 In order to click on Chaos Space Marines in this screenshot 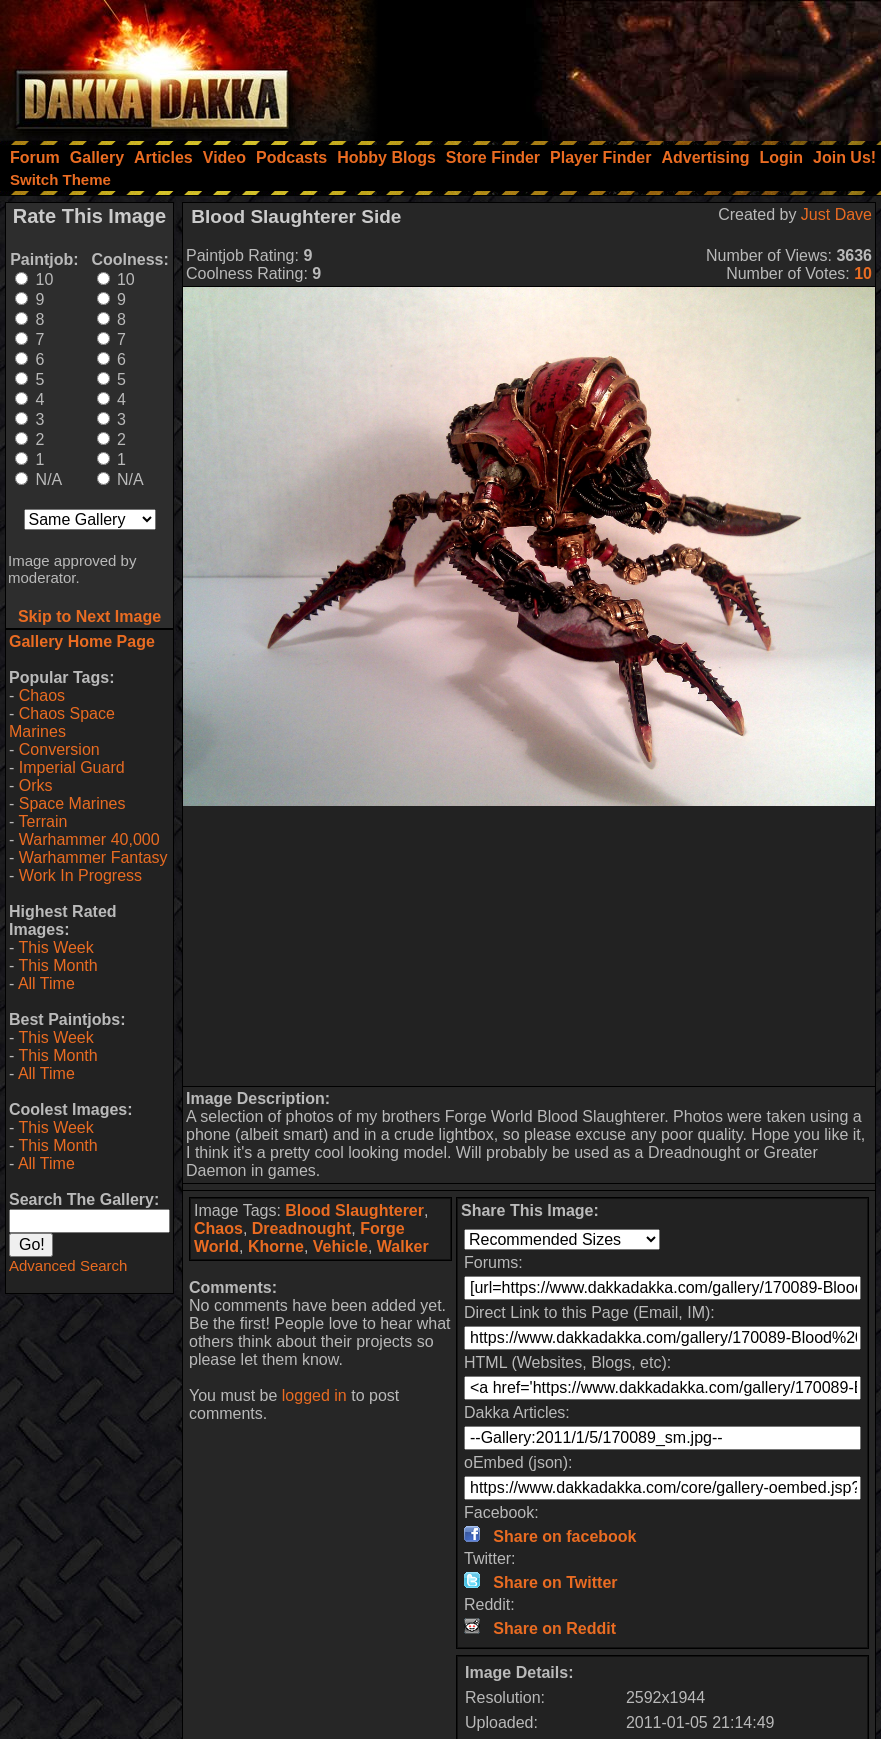, I will do `click(62, 722)`.